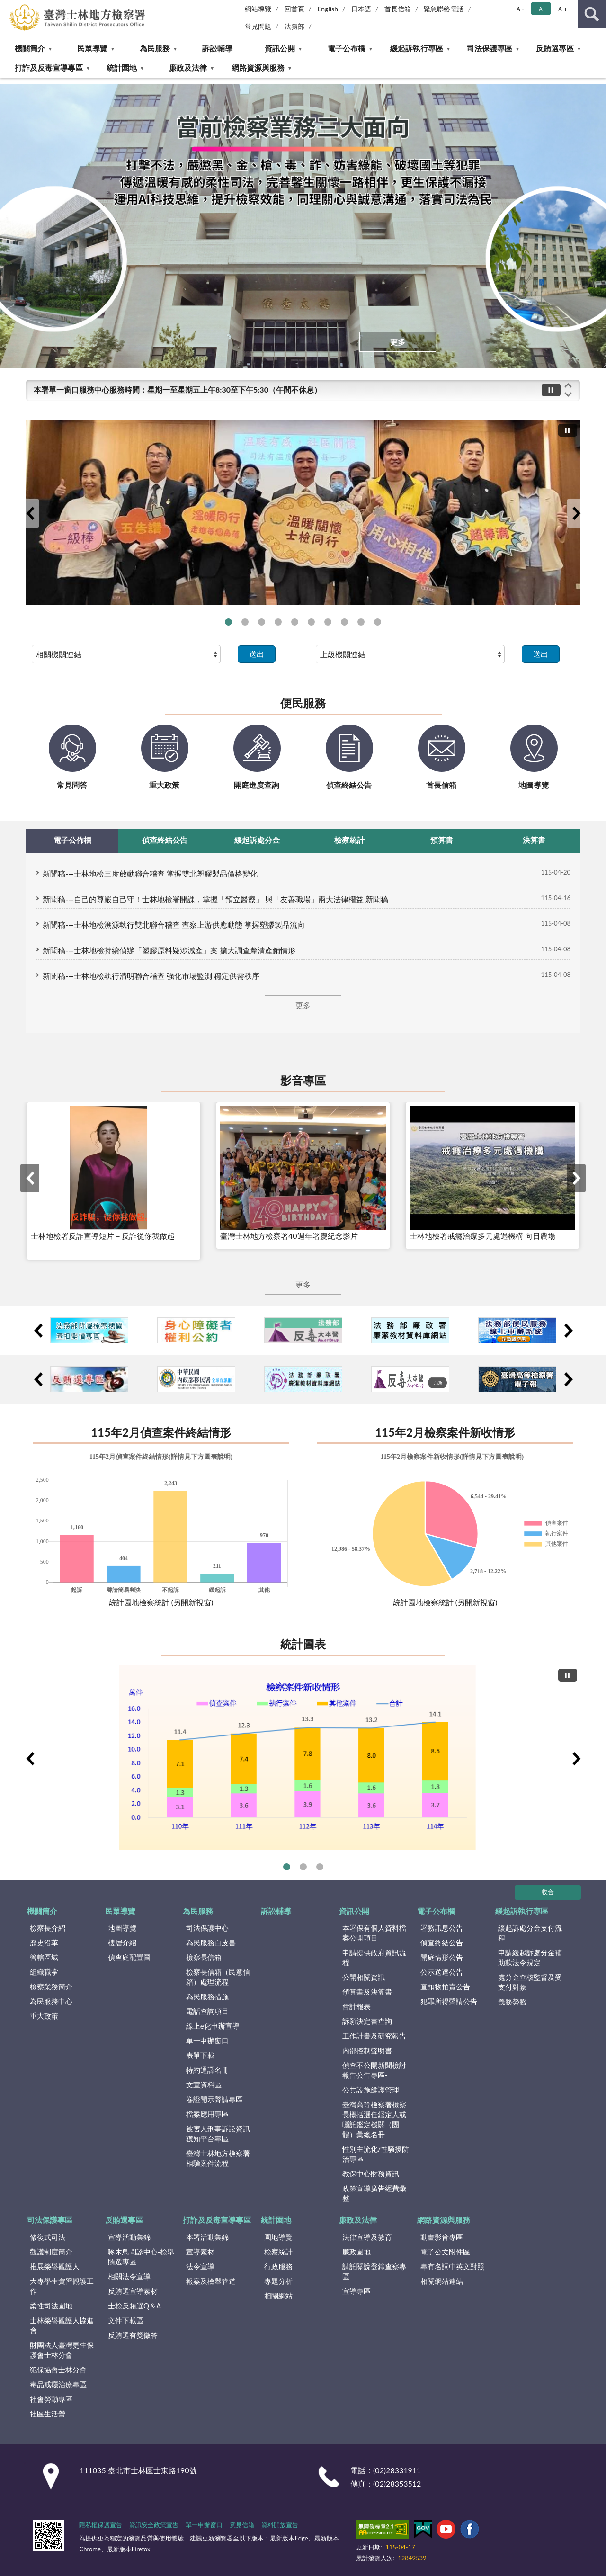 The height and width of the screenshot is (2576, 606). Describe the element at coordinates (122, 1942) in the screenshot. I see `樓層介紹` at that location.